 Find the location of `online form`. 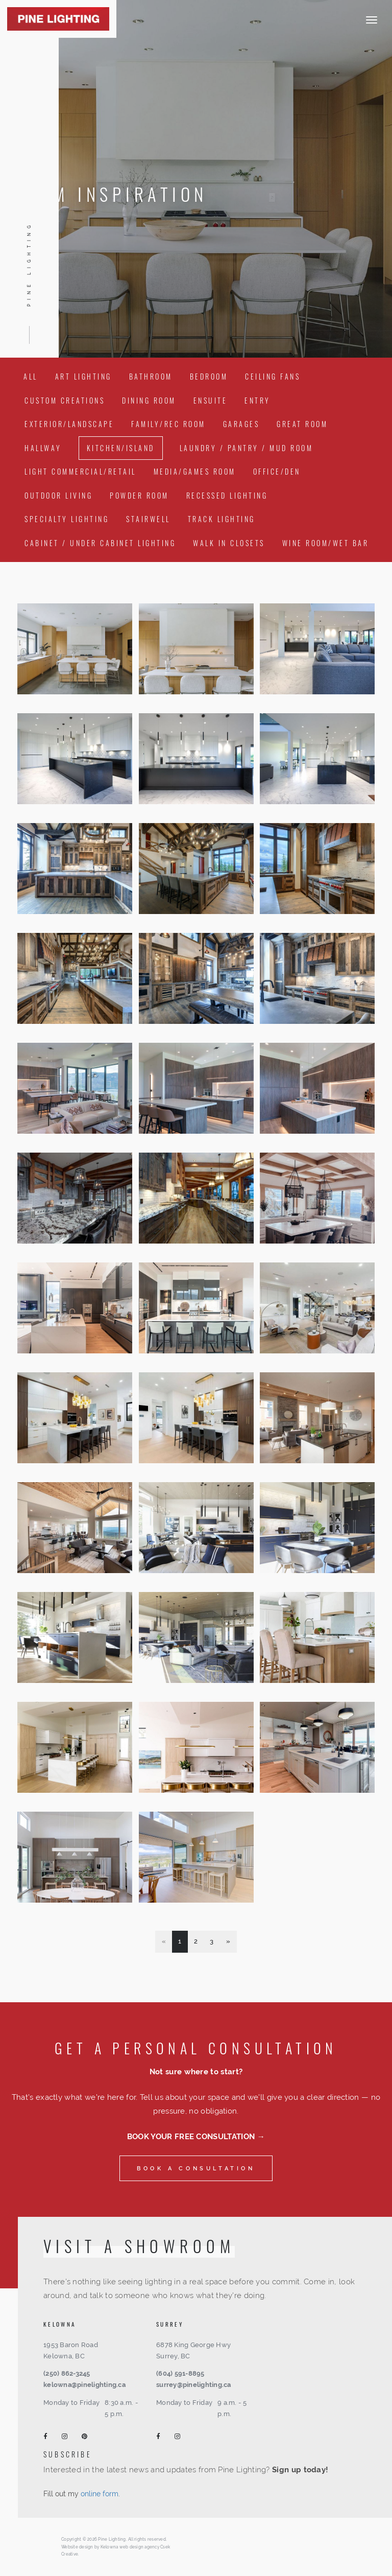

online form is located at coordinates (99, 2494).